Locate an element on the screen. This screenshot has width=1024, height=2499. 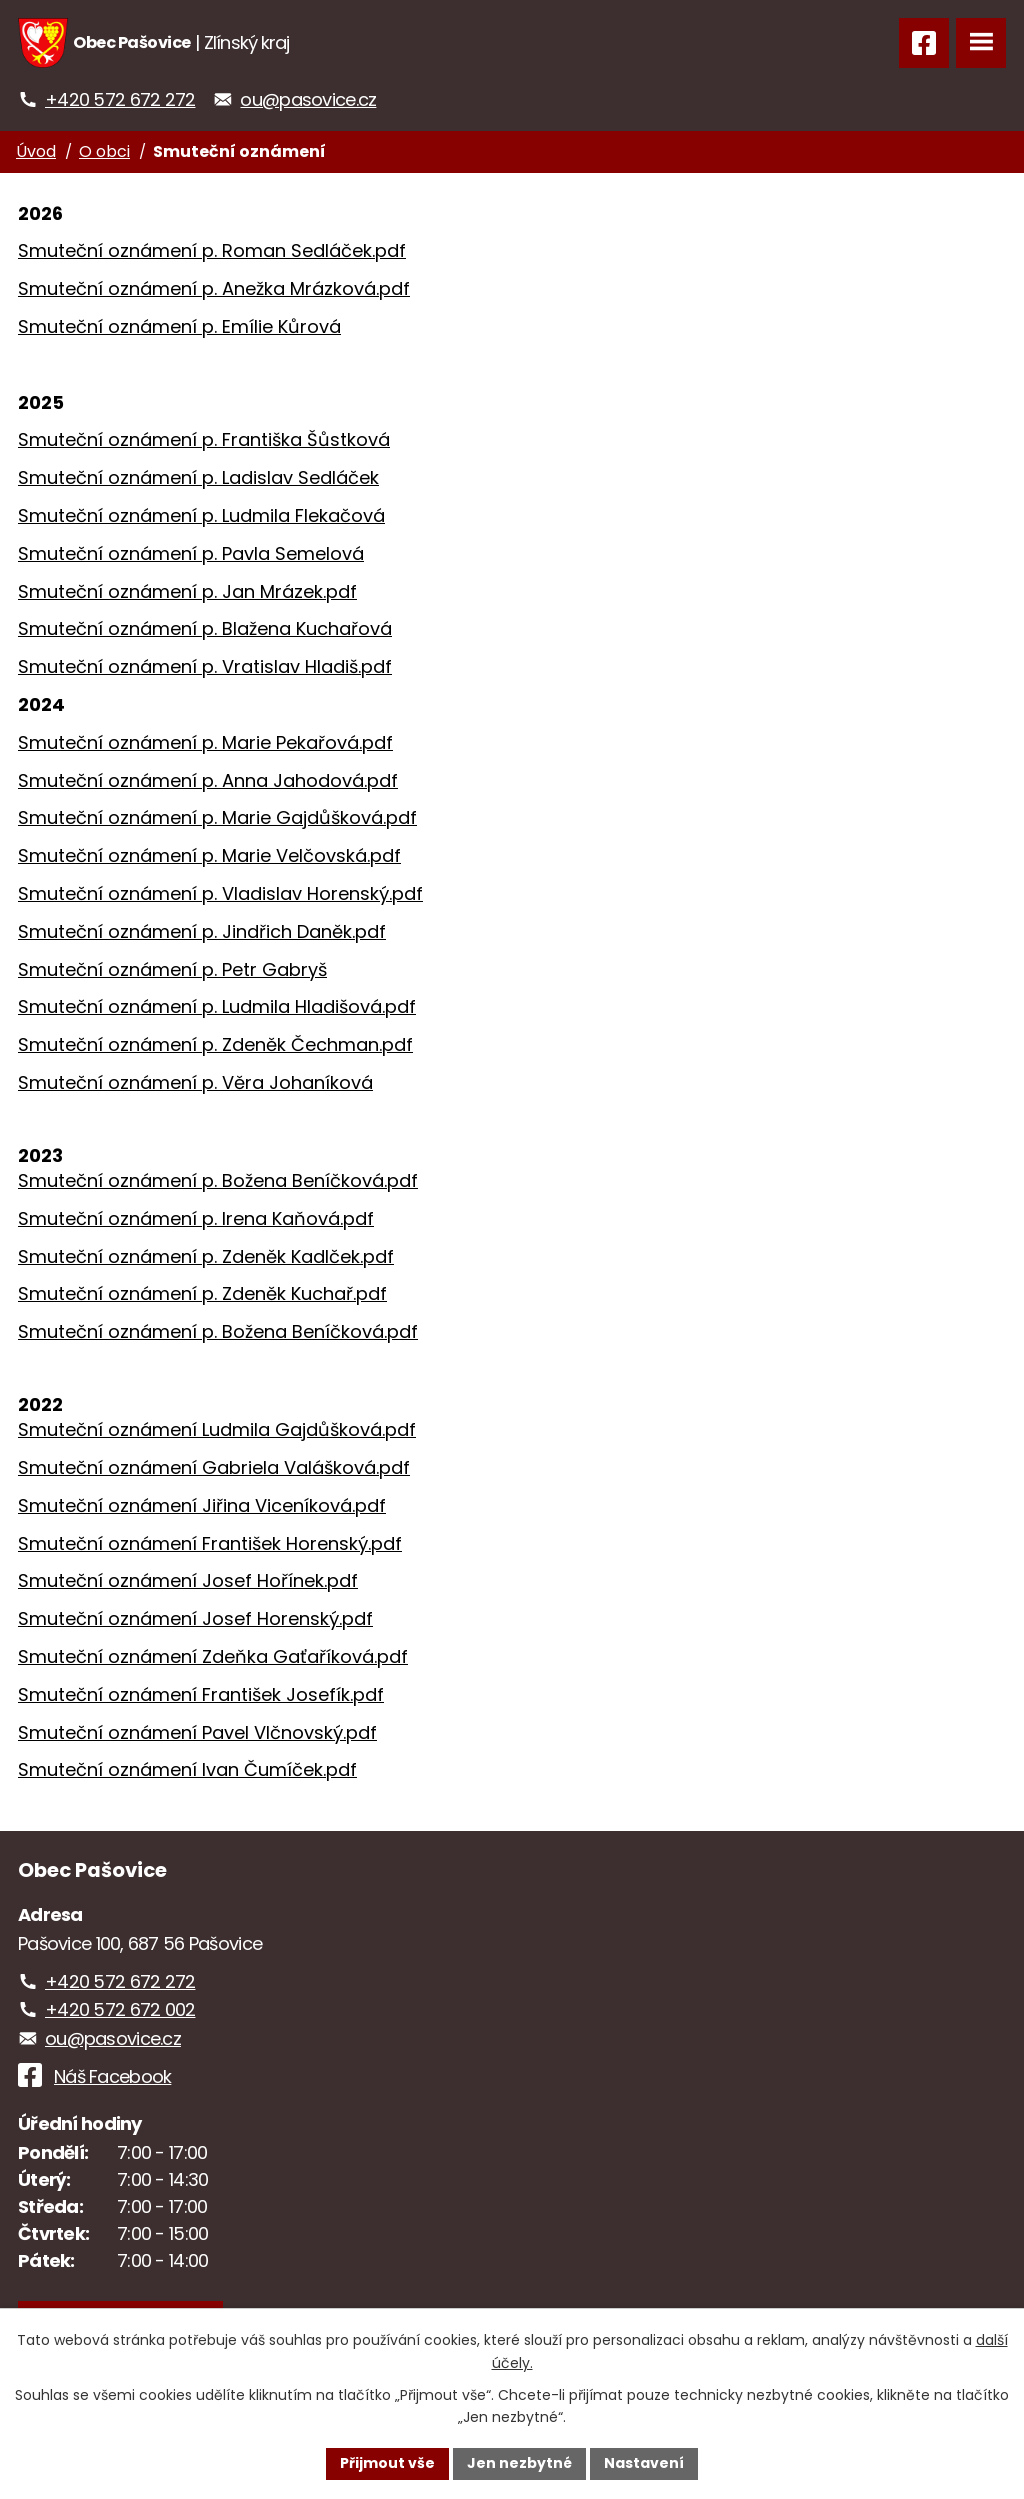
O obci is located at coordinates (104, 151).